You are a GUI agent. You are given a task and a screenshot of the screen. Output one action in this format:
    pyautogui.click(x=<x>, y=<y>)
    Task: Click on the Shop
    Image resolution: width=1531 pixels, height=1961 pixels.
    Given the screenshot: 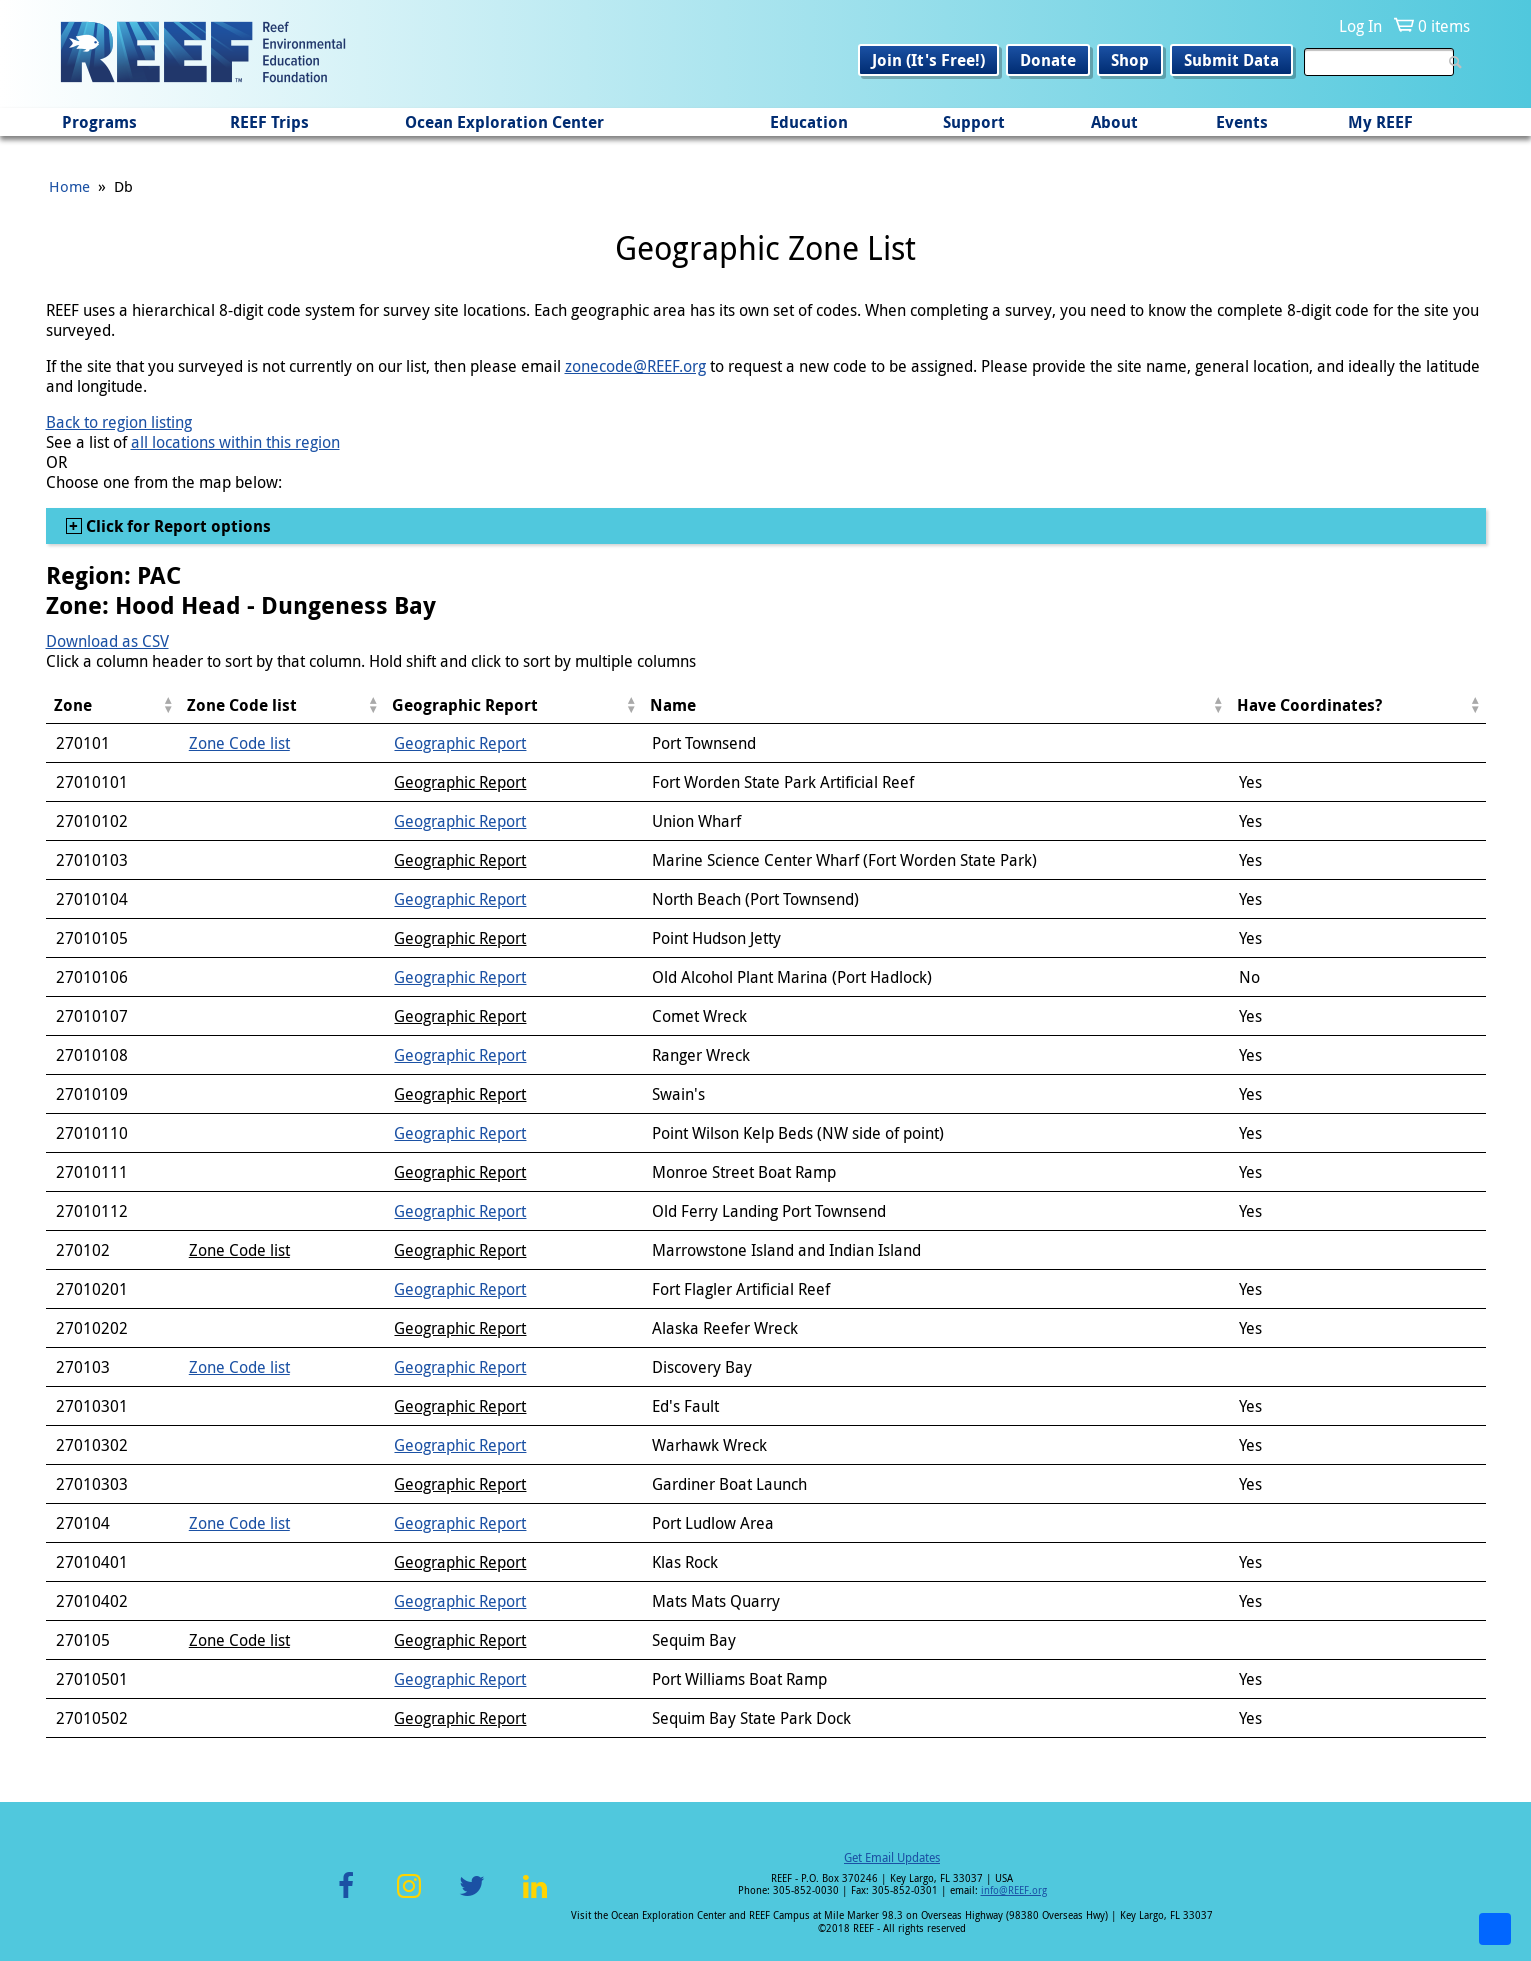 What is the action you would take?
    pyautogui.click(x=1130, y=60)
    